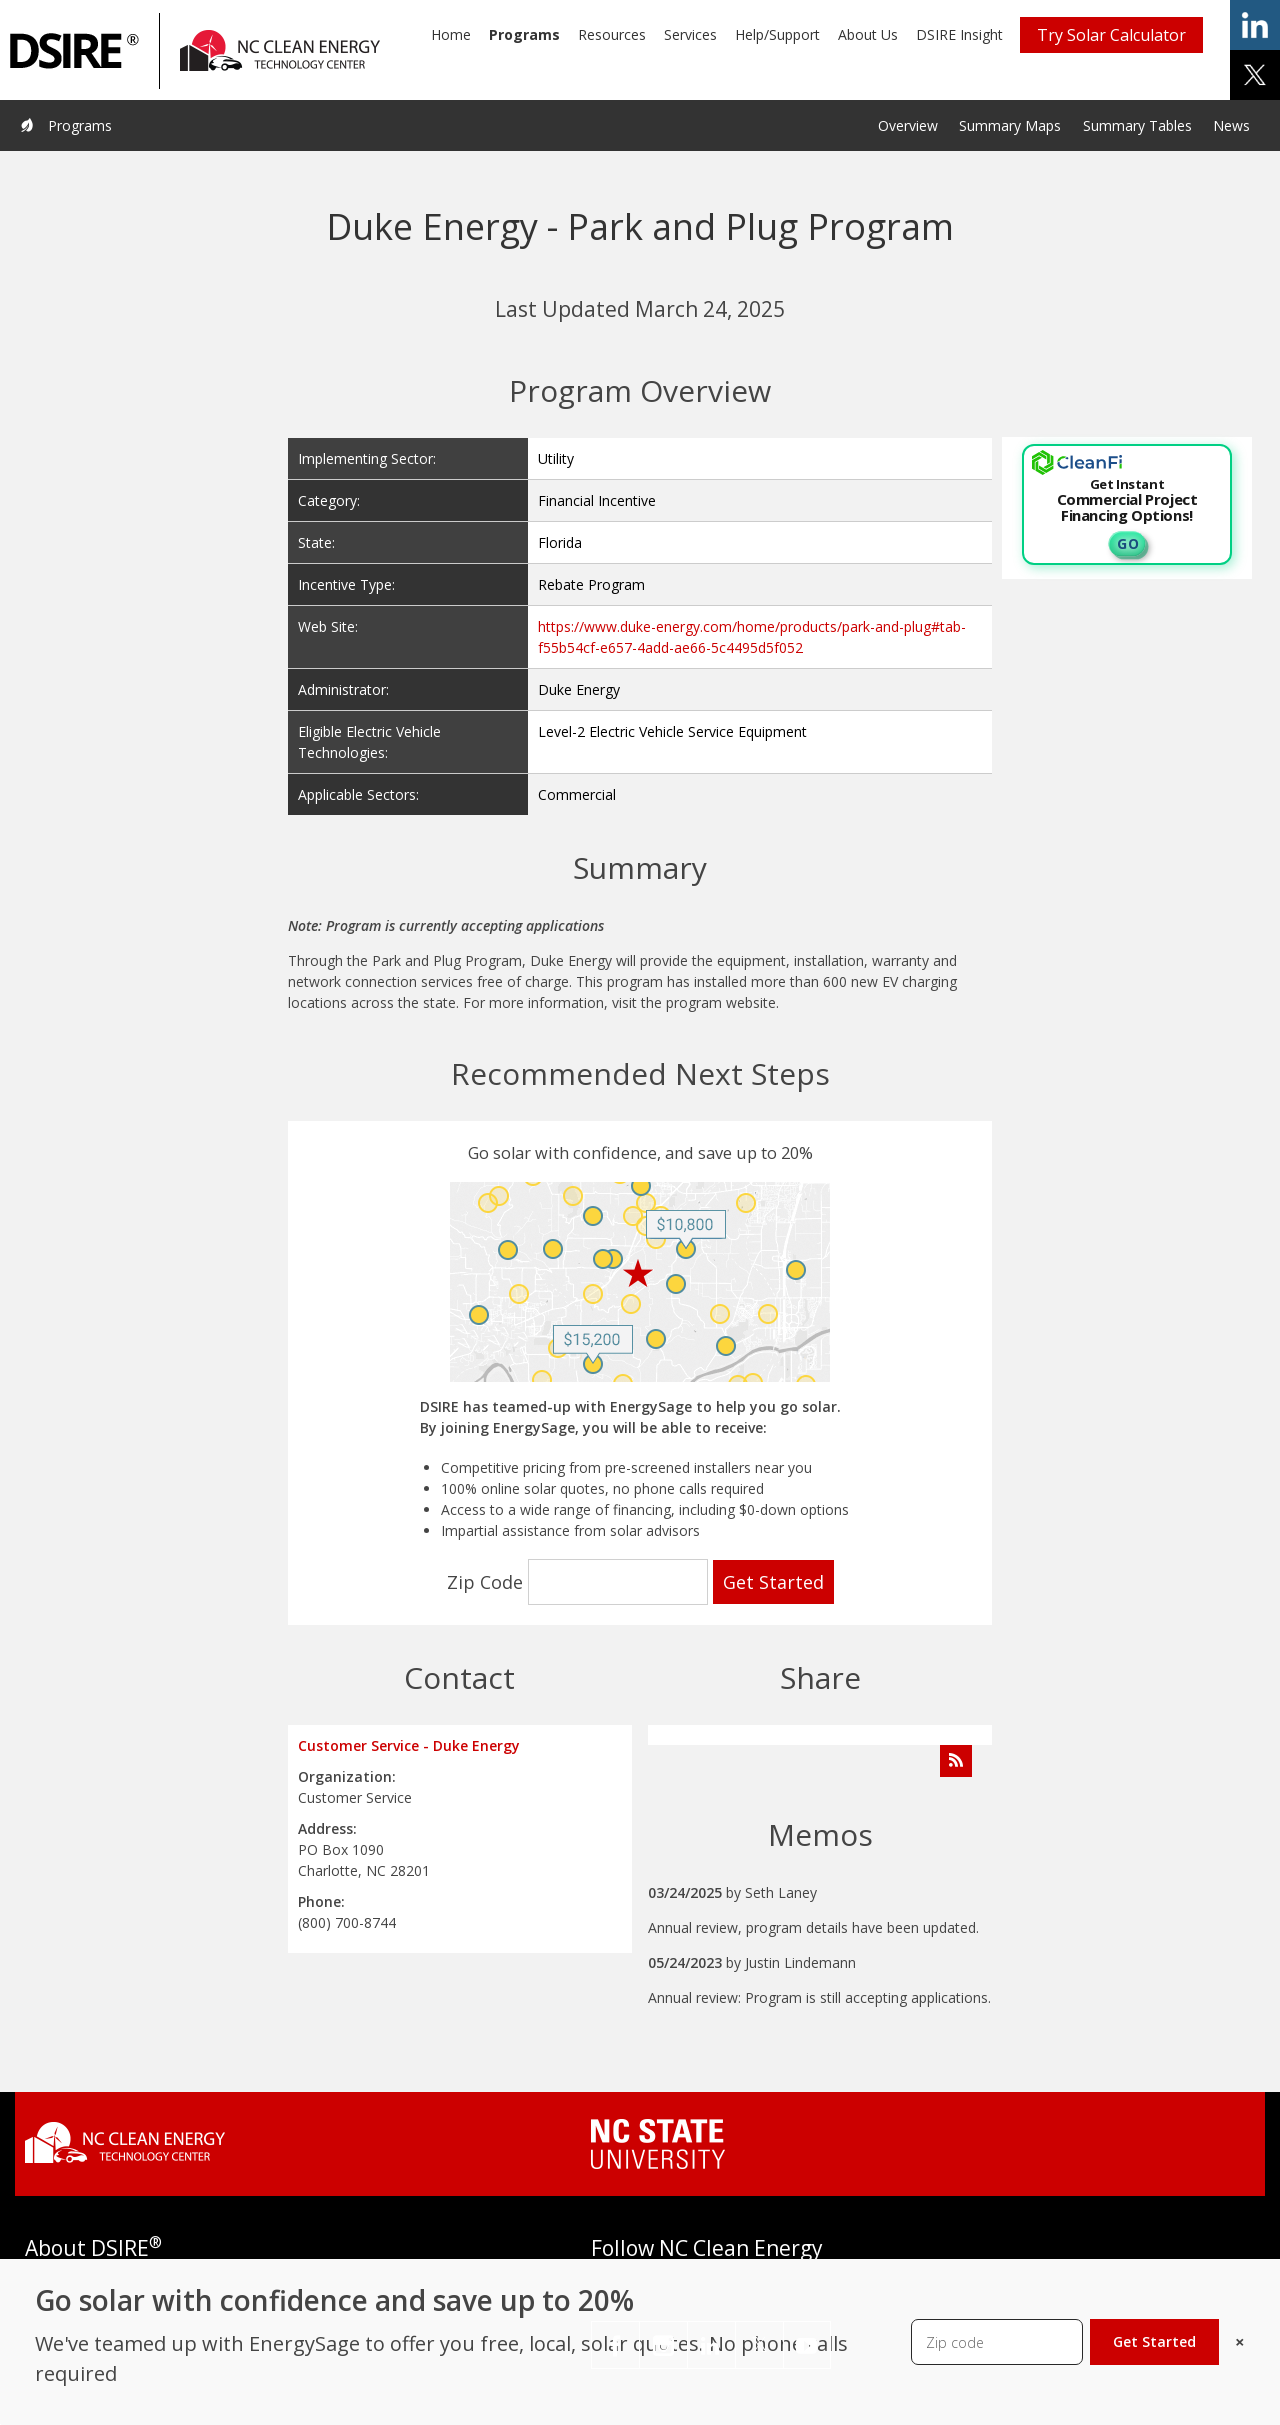 Image resolution: width=1280 pixels, height=2425 pixels. Describe the element at coordinates (959, 34) in the screenshot. I see `DSIRE Insight` at that location.